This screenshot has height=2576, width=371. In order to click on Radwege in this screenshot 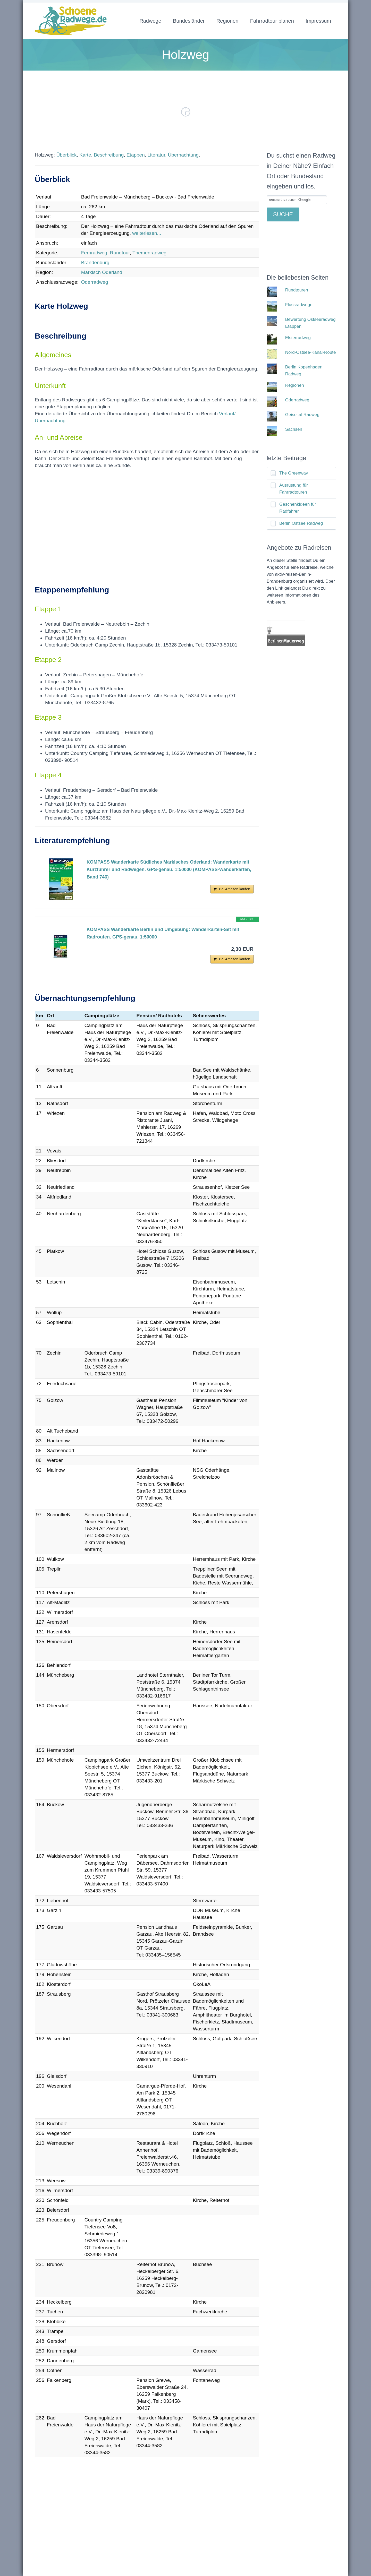, I will do `click(150, 21)`.